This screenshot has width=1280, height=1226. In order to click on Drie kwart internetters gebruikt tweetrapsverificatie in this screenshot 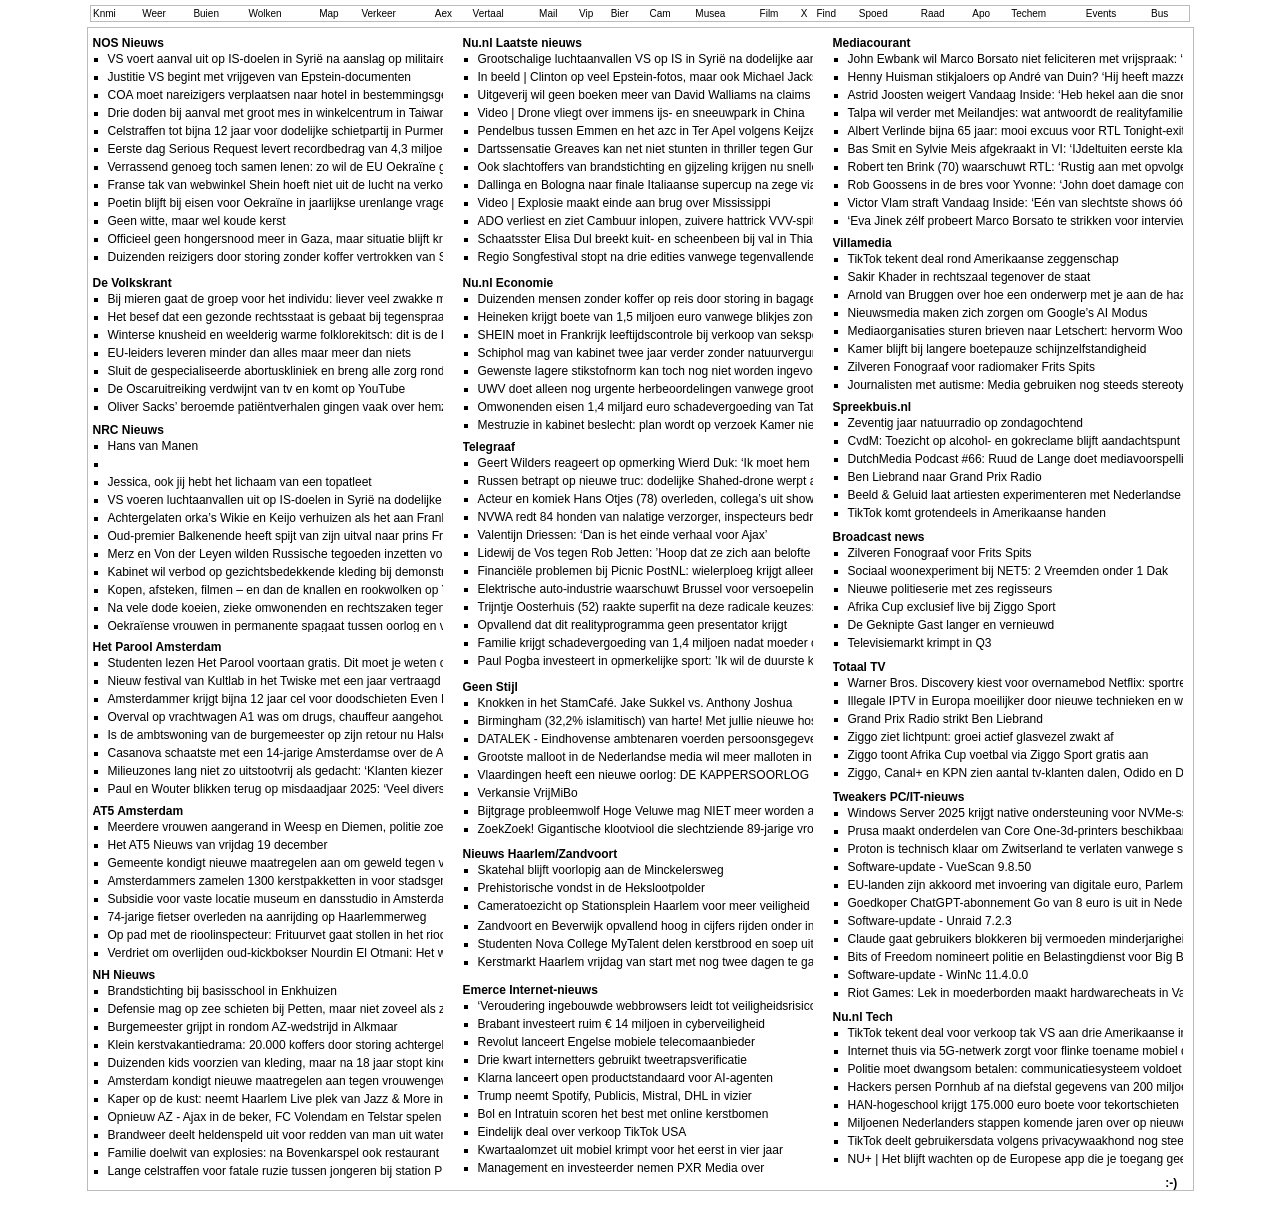, I will do `click(612, 1060)`.